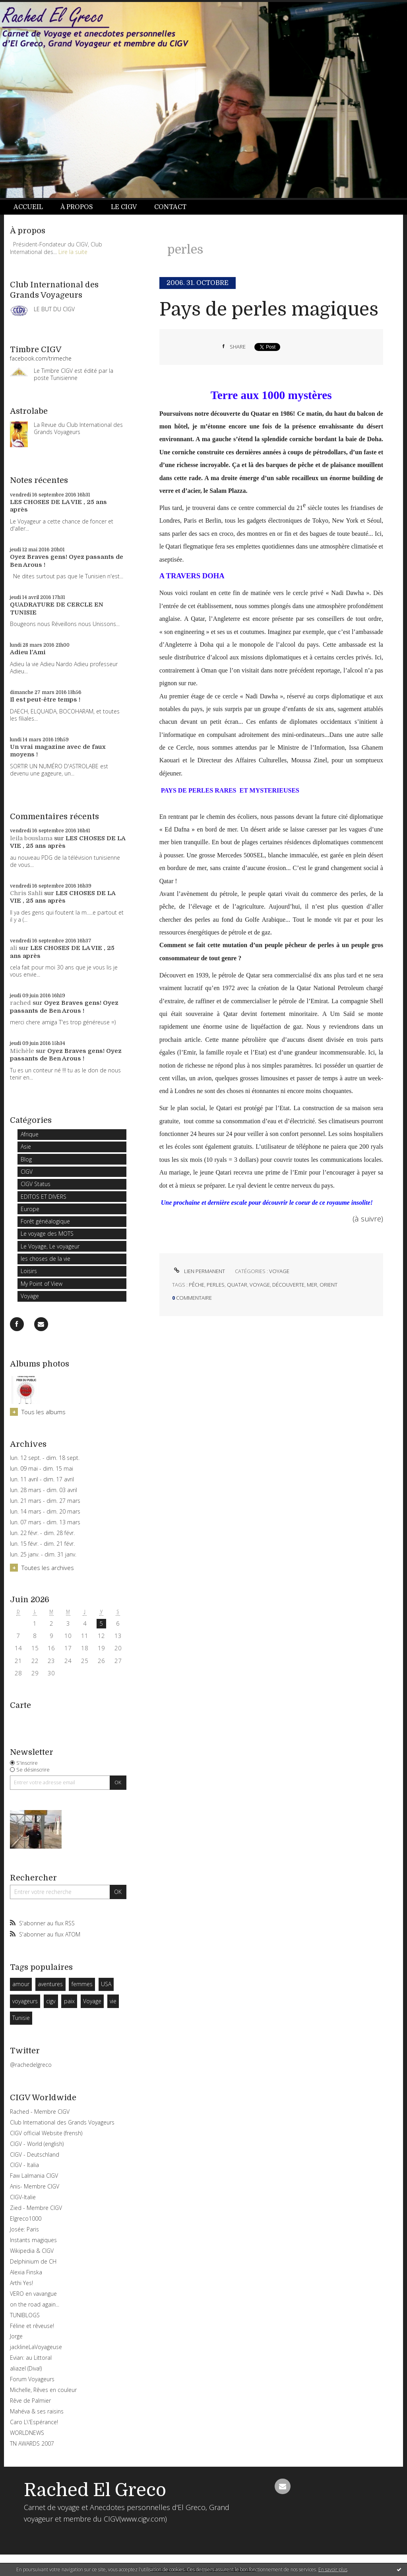  What do you see at coordinates (46, 2133) in the screenshot?
I see `CIGV official Website (frensh)` at bounding box center [46, 2133].